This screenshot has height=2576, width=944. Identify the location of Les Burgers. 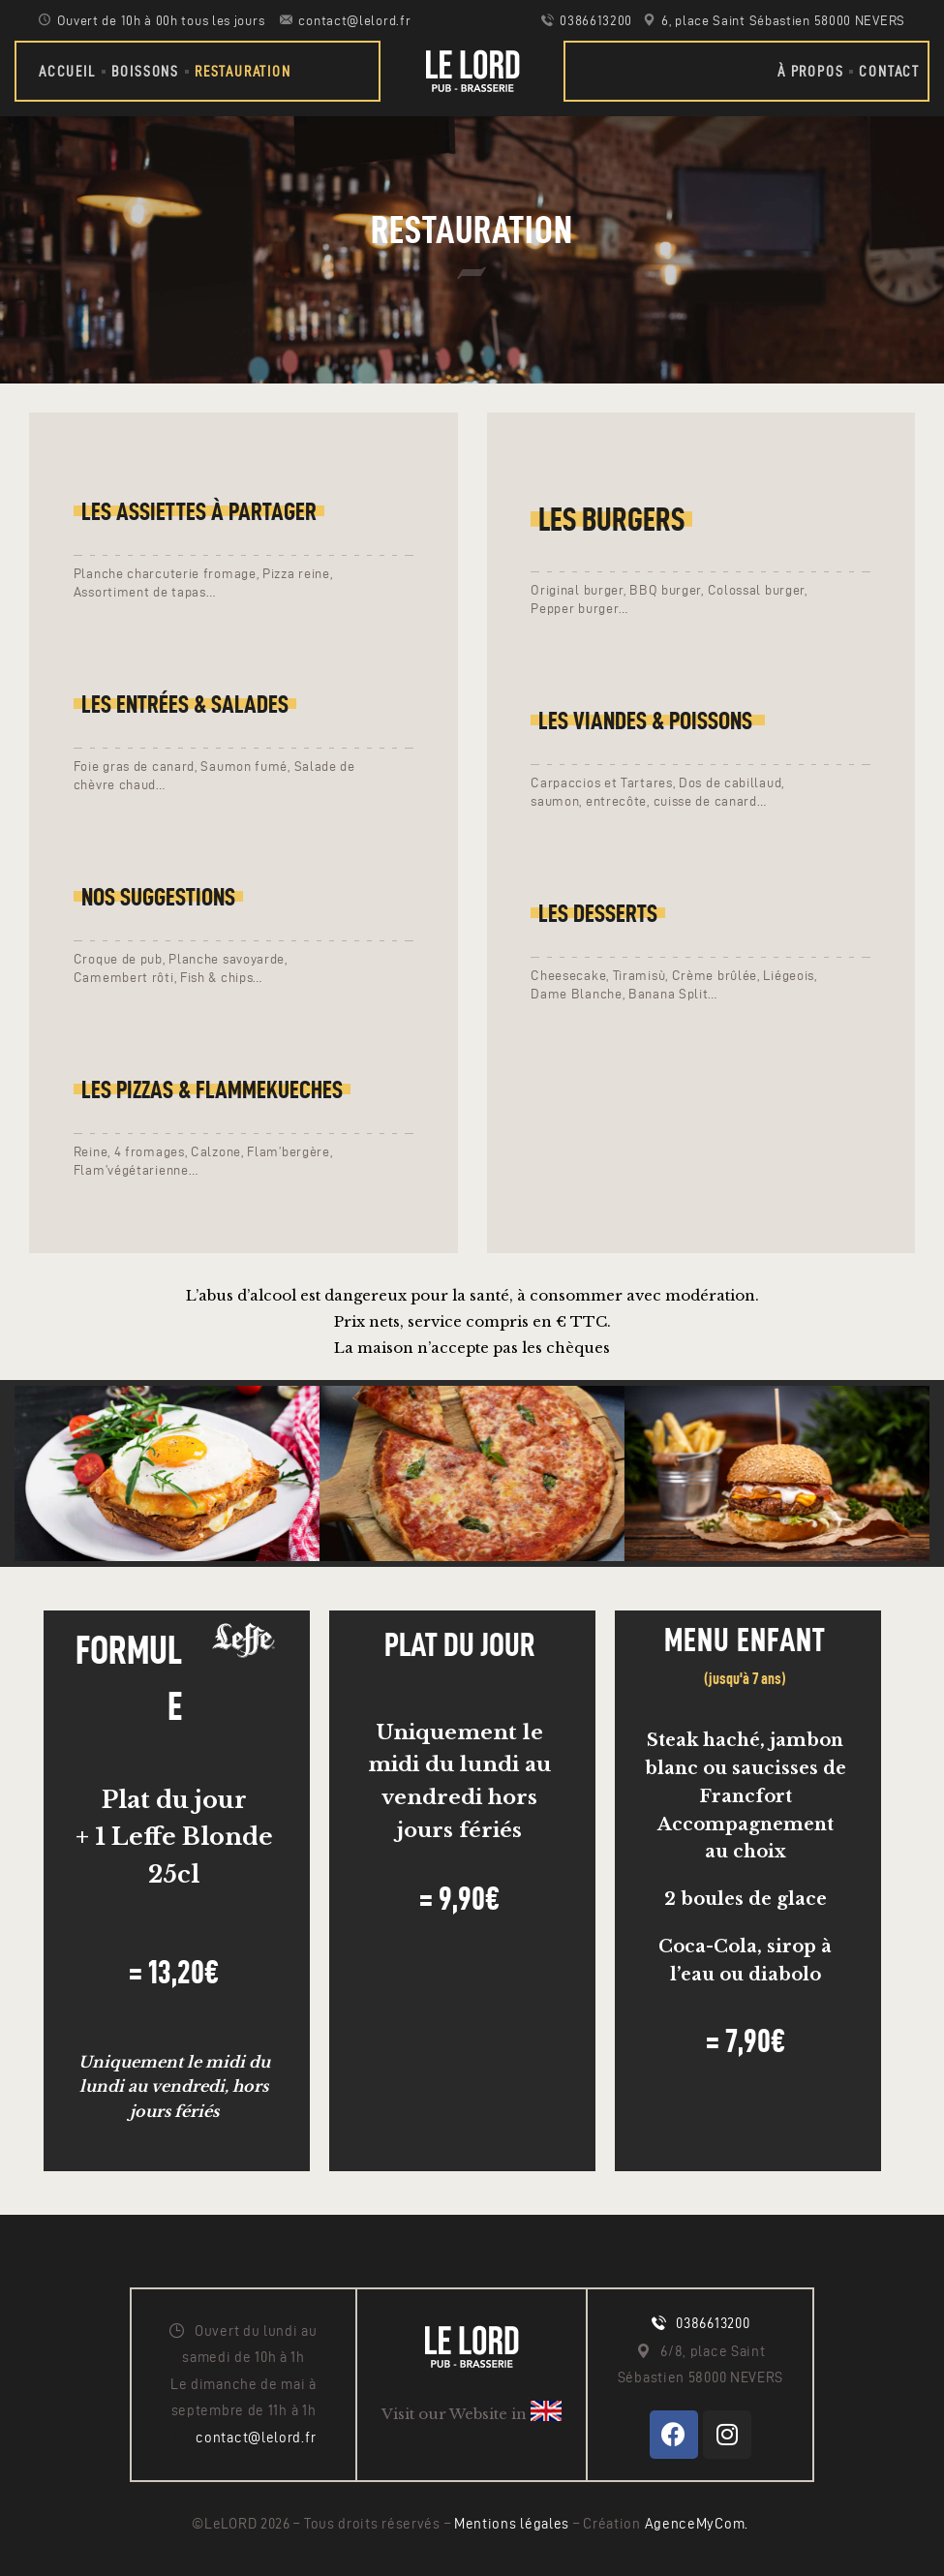
(611, 519).